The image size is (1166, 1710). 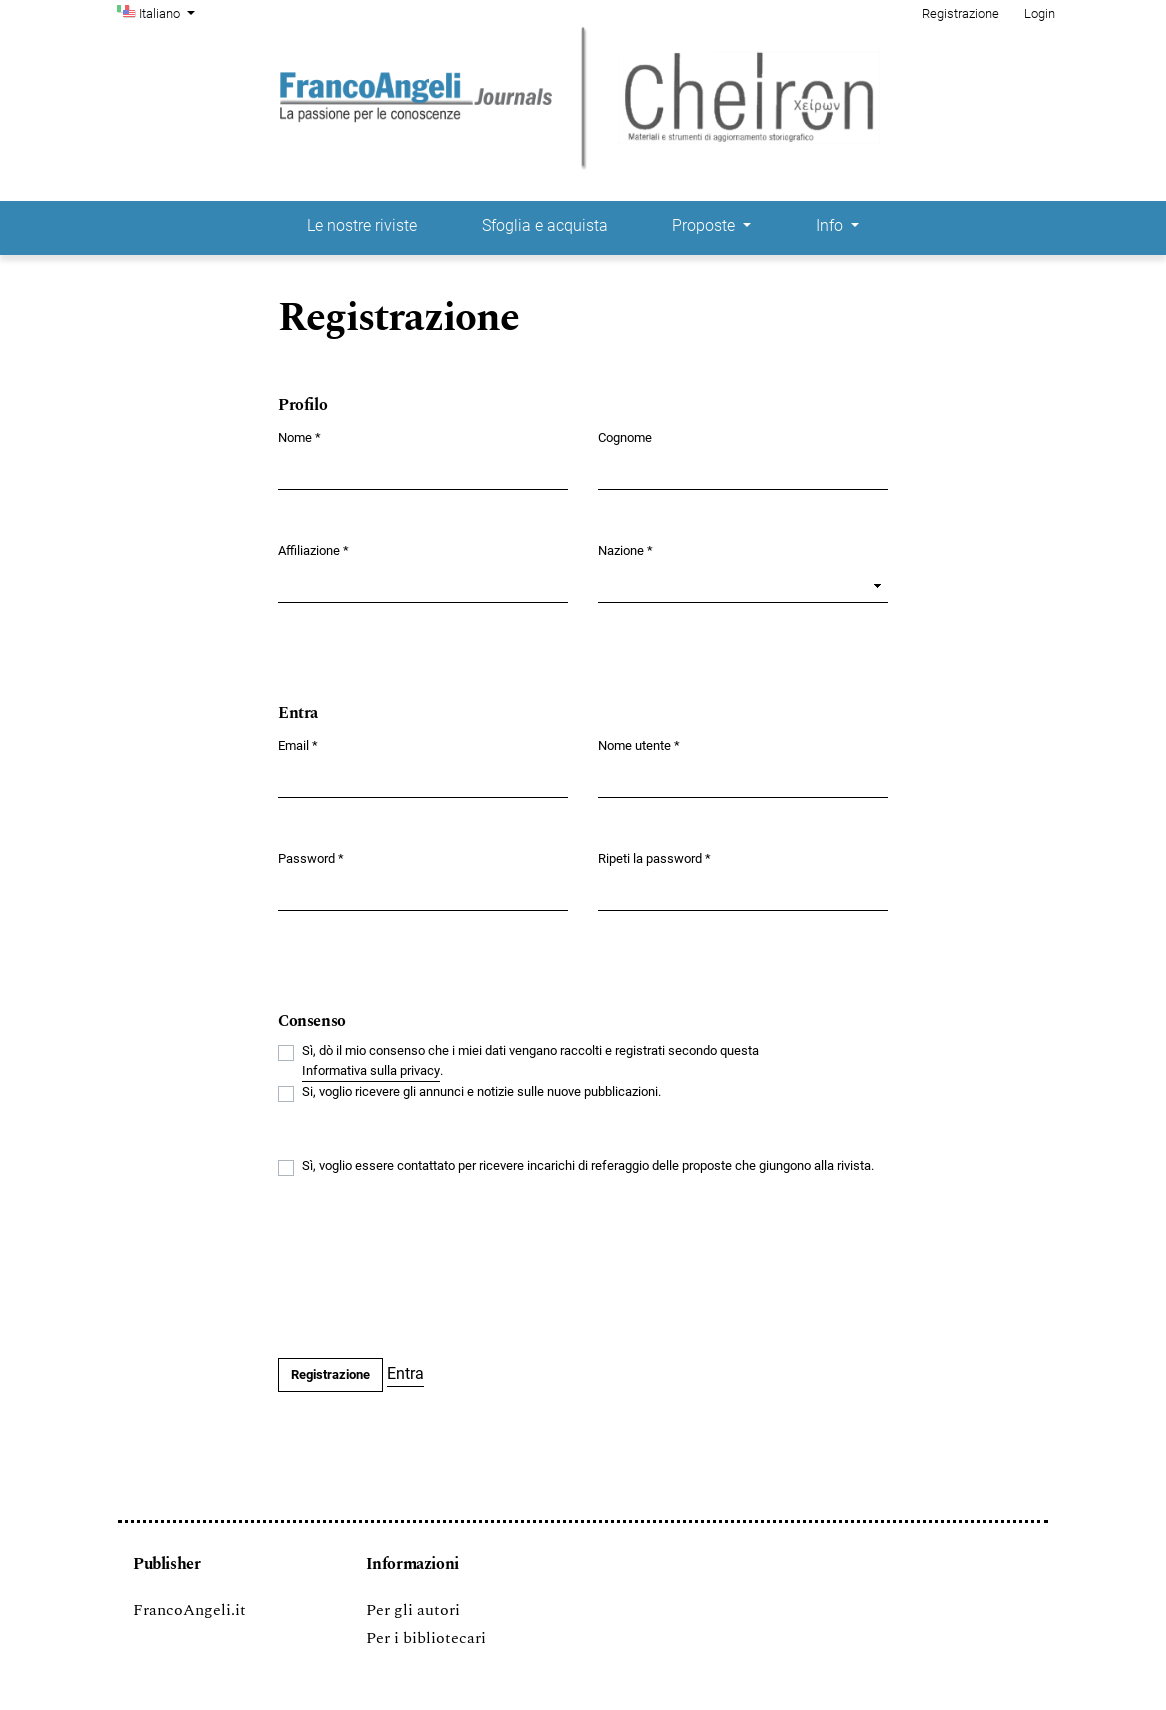 I want to click on Cognome, so click(x=625, y=437).